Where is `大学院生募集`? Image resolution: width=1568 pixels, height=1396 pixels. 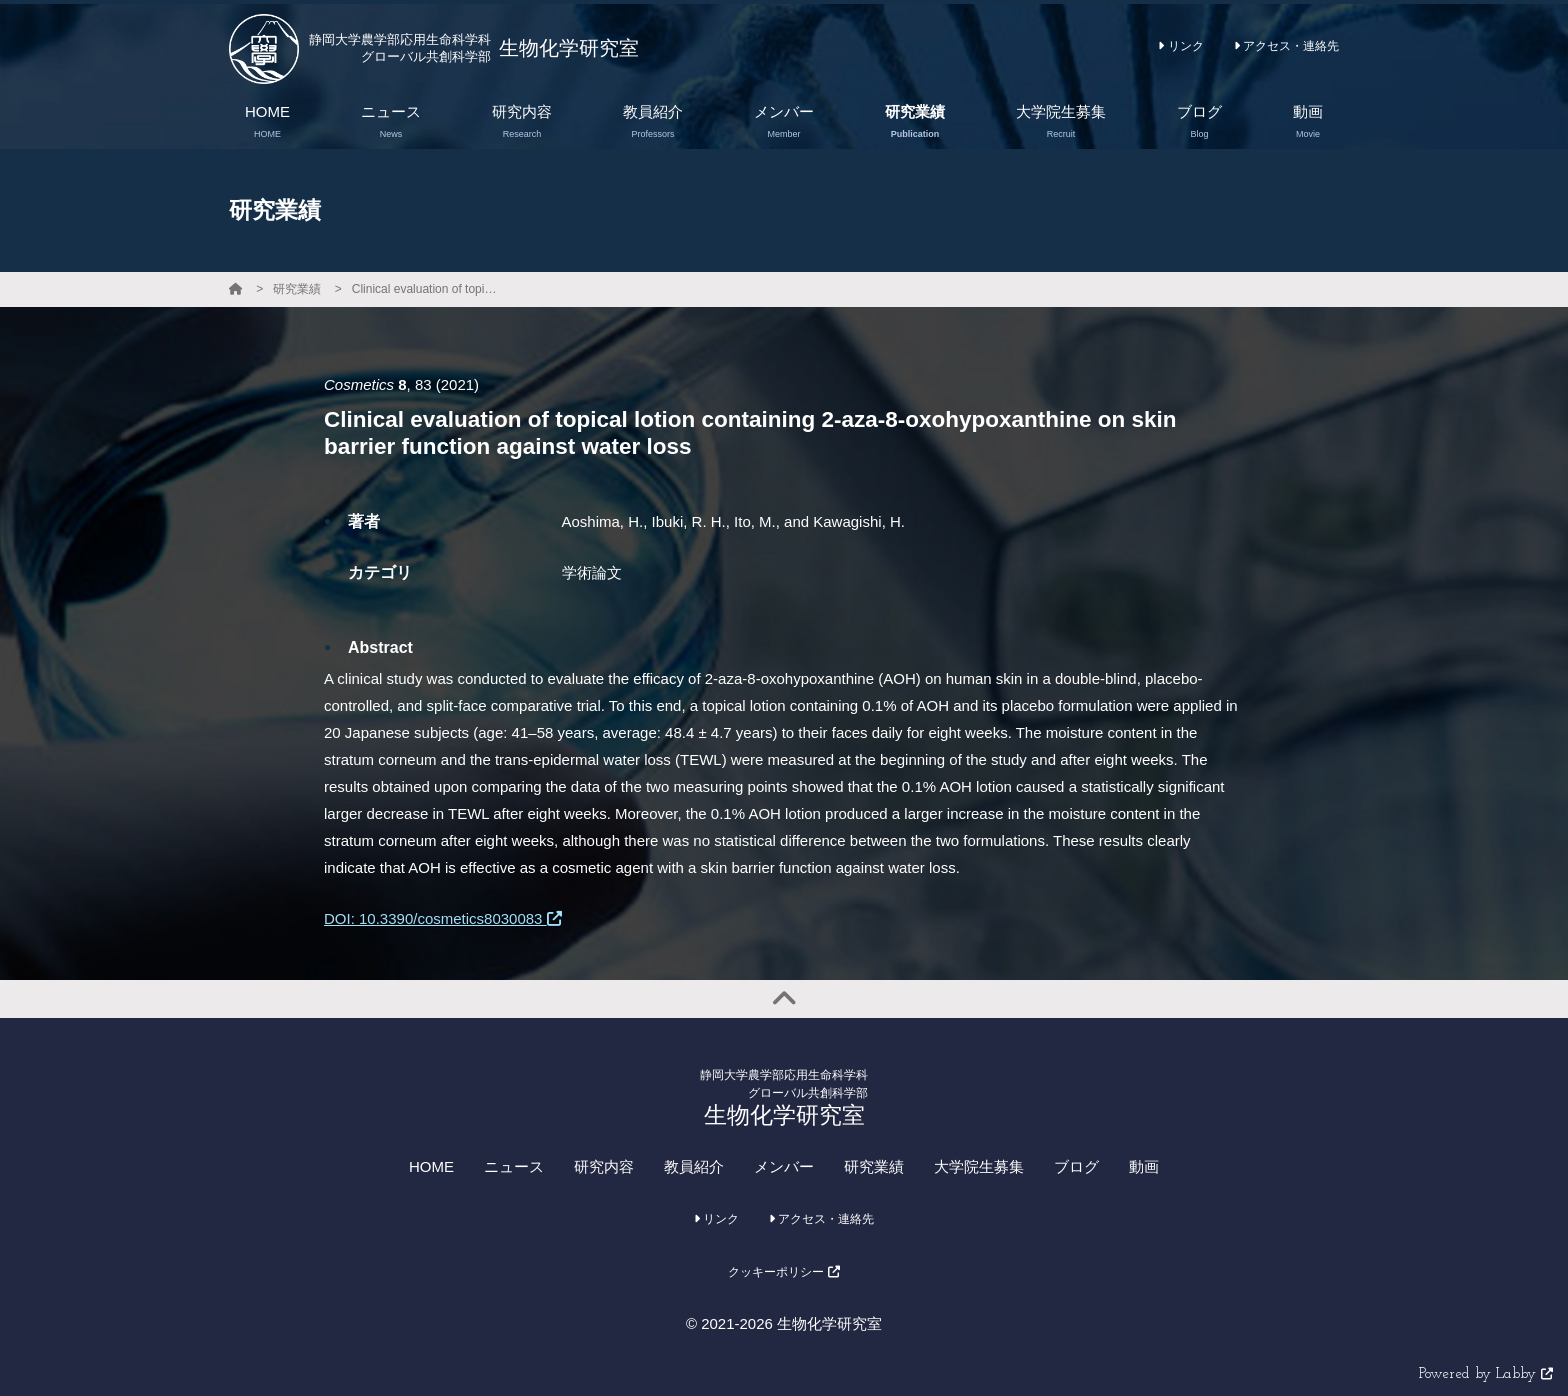
大学院生募集 is located at coordinates (979, 1166).